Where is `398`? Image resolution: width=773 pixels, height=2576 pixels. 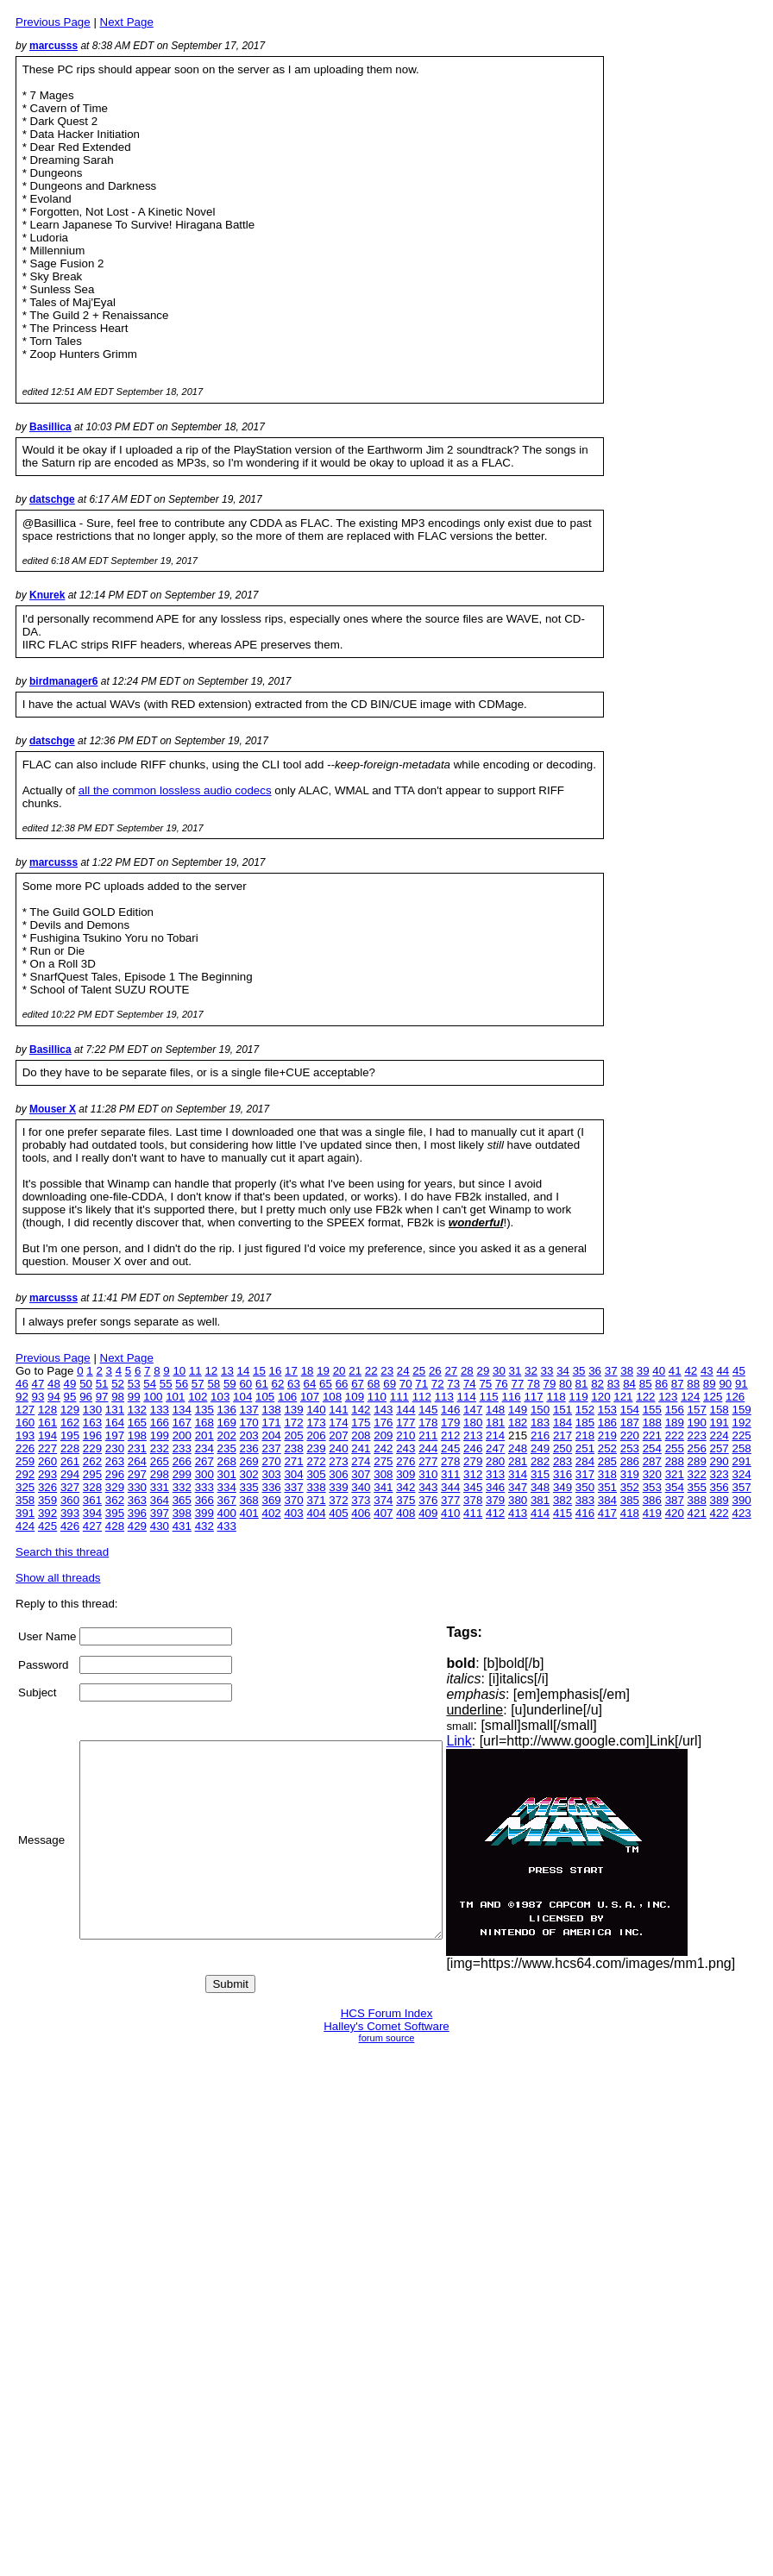
398 is located at coordinates (182, 1513).